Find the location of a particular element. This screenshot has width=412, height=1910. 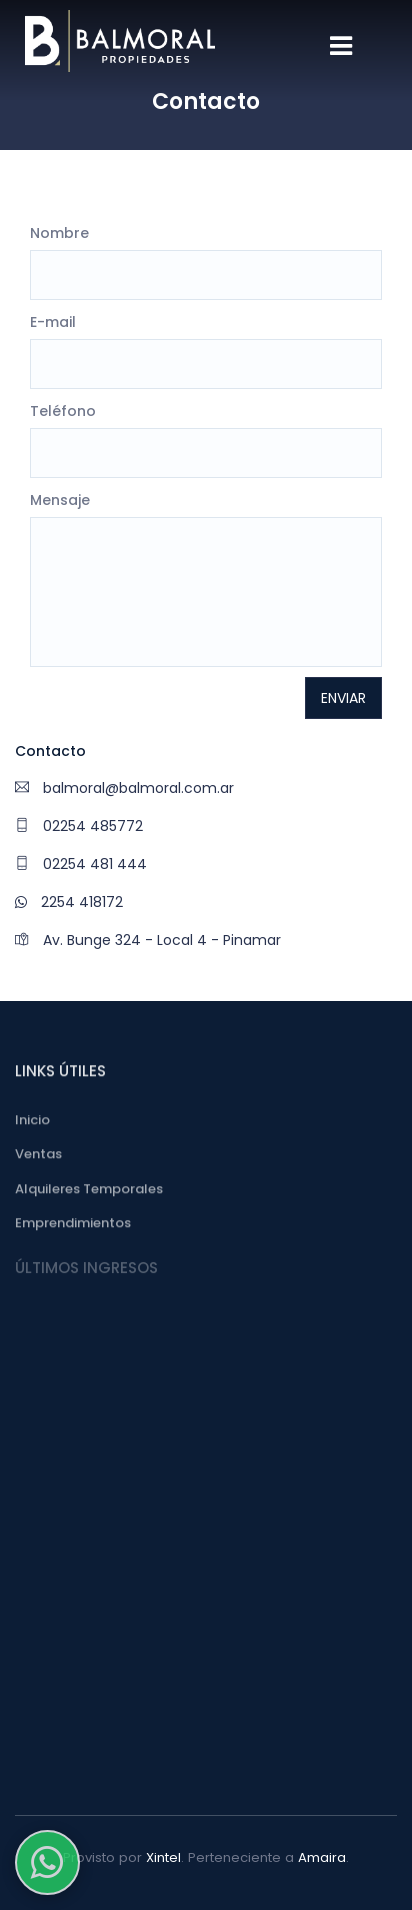

E-mail is located at coordinates (53, 322).